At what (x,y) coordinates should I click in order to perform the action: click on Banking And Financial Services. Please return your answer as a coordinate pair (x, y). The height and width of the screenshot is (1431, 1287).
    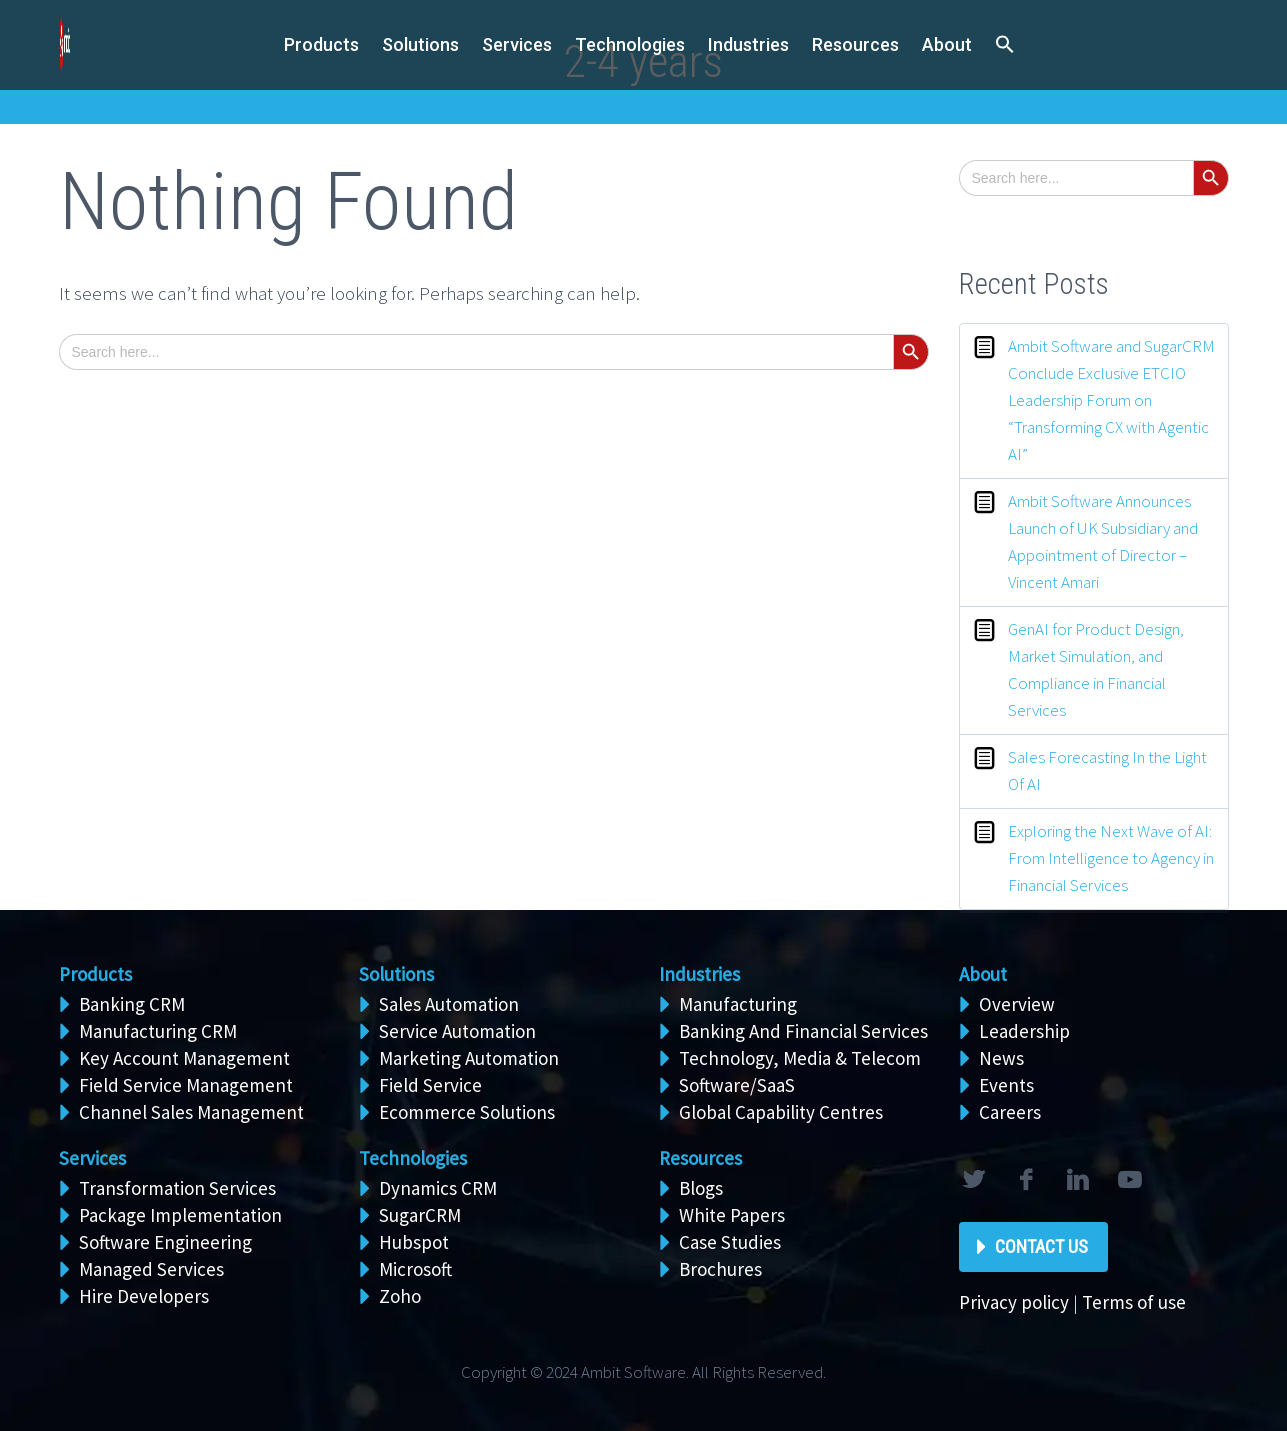
    Looking at the image, I should click on (803, 1031).